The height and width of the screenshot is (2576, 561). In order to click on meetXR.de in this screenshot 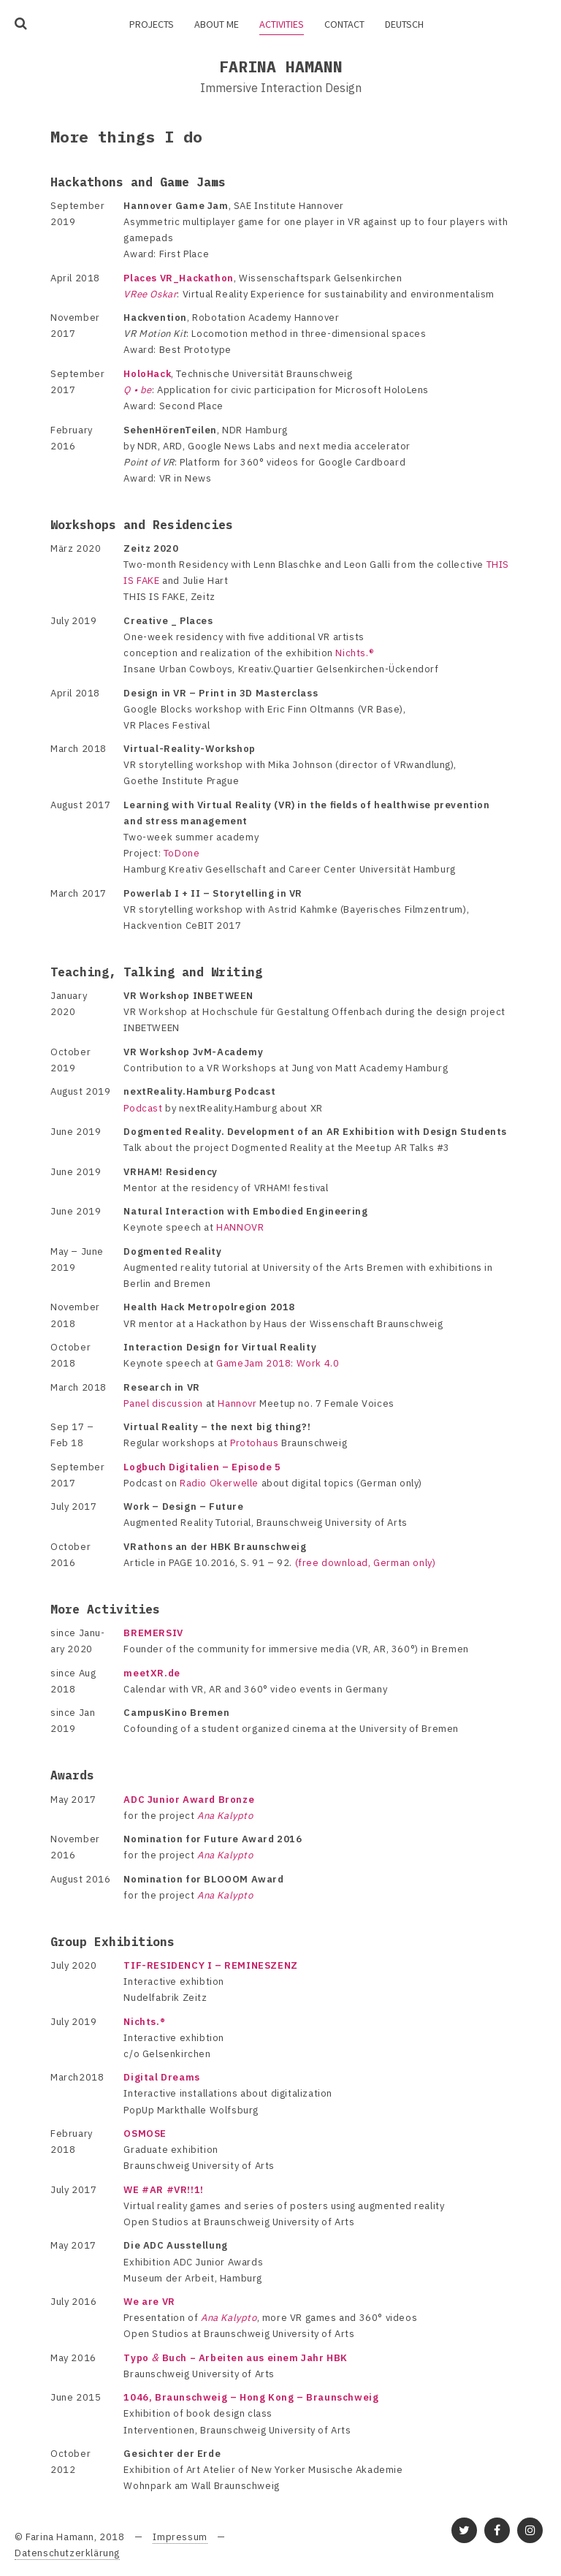, I will do `click(151, 1673)`.